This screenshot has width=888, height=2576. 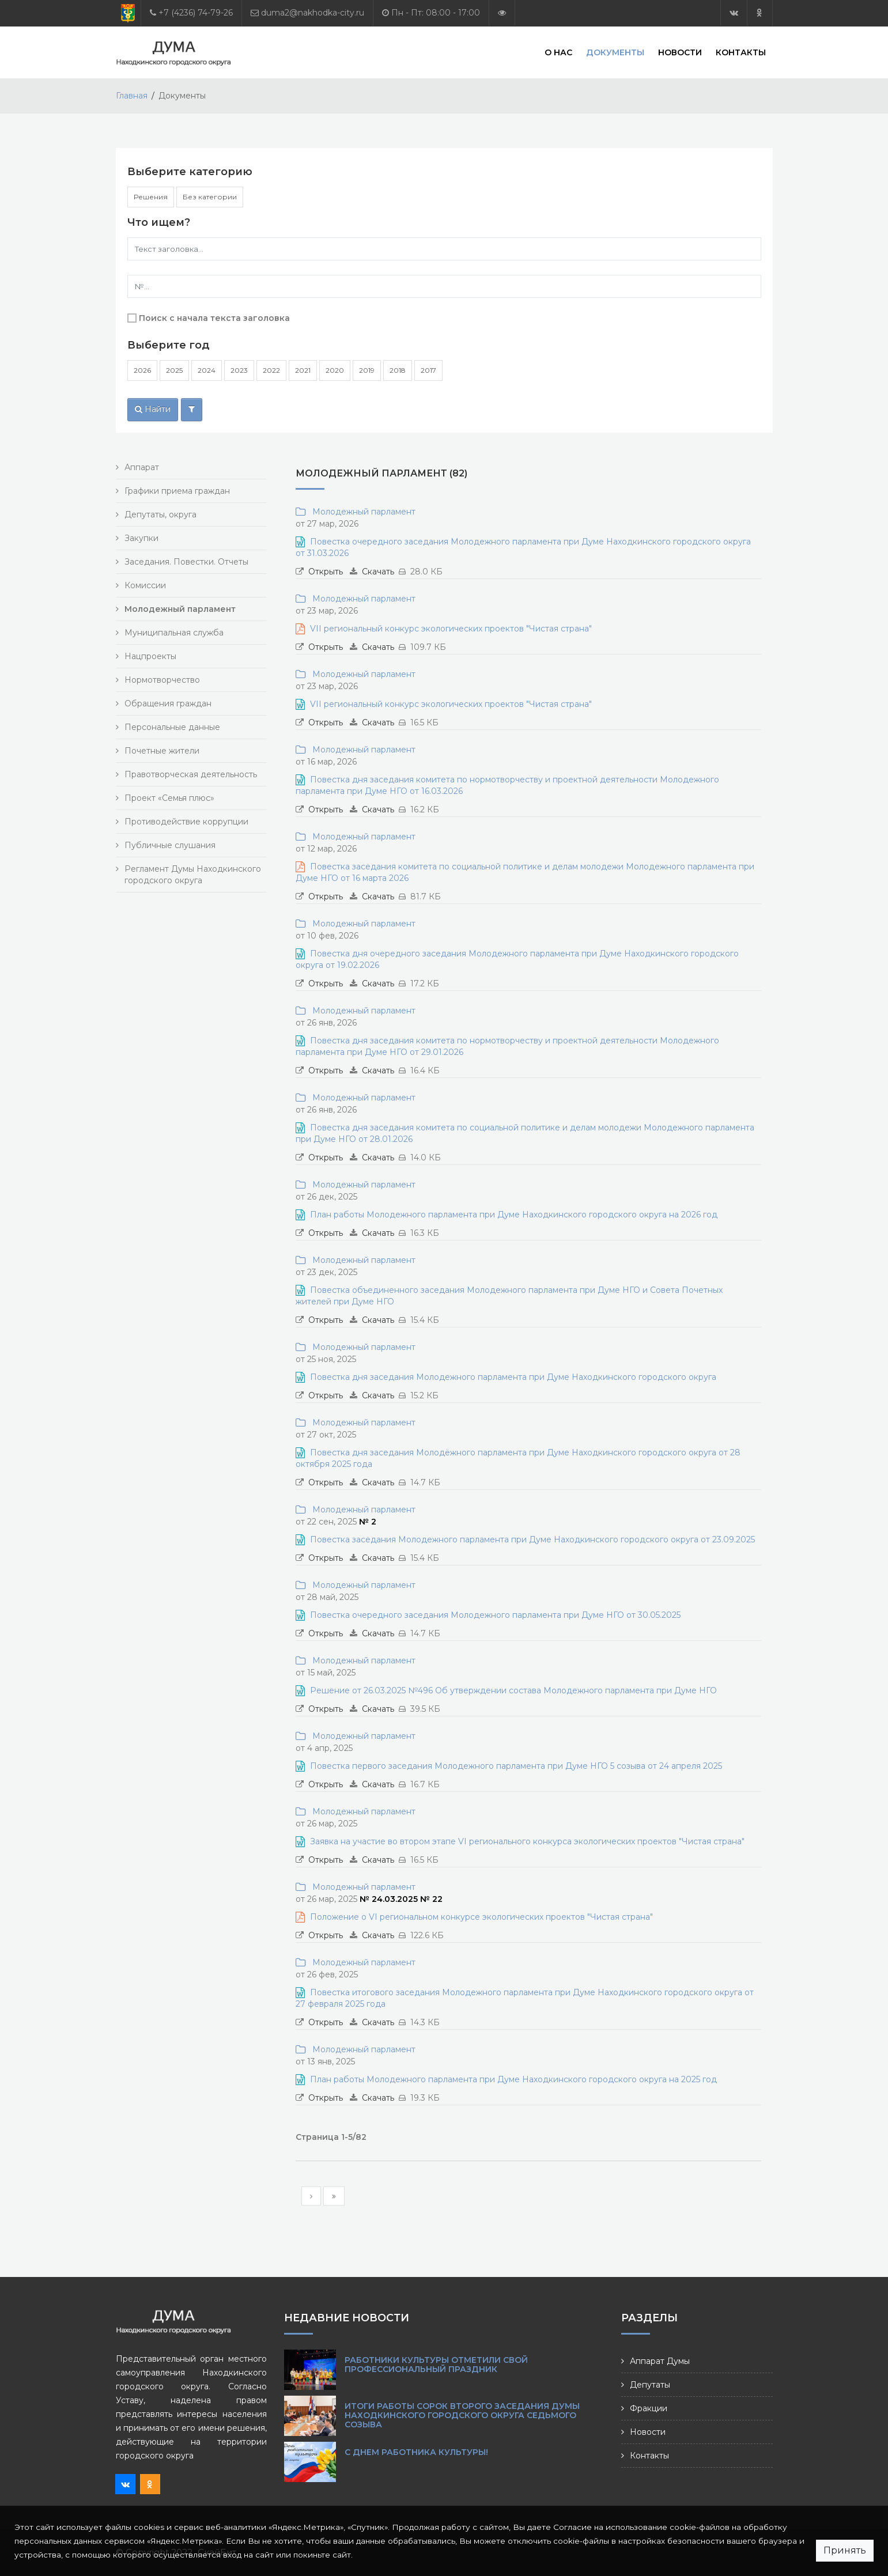 What do you see at coordinates (162, 680) in the screenshot?
I see `Нормотворчество` at bounding box center [162, 680].